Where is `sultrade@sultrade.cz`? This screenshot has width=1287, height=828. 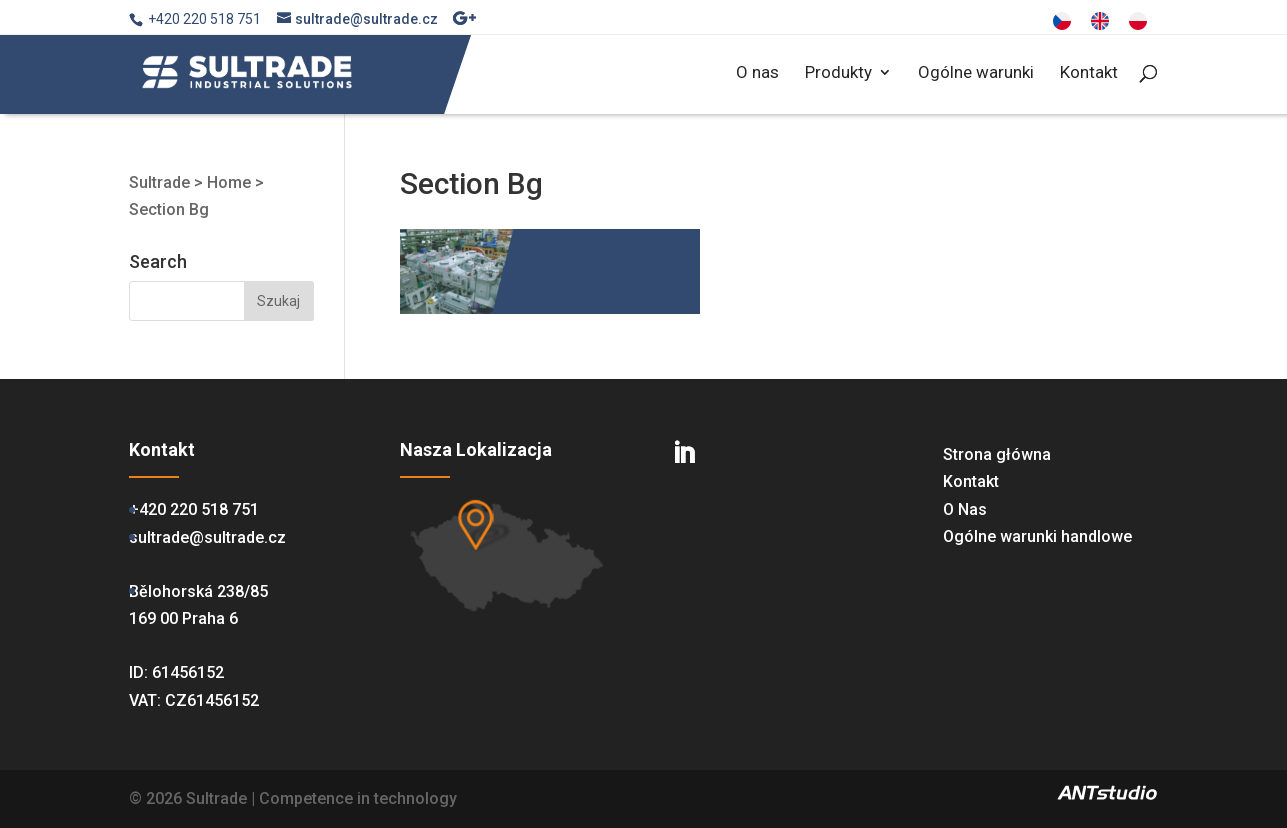
sultrade@sultrade.cz is located at coordinates (207, 537).